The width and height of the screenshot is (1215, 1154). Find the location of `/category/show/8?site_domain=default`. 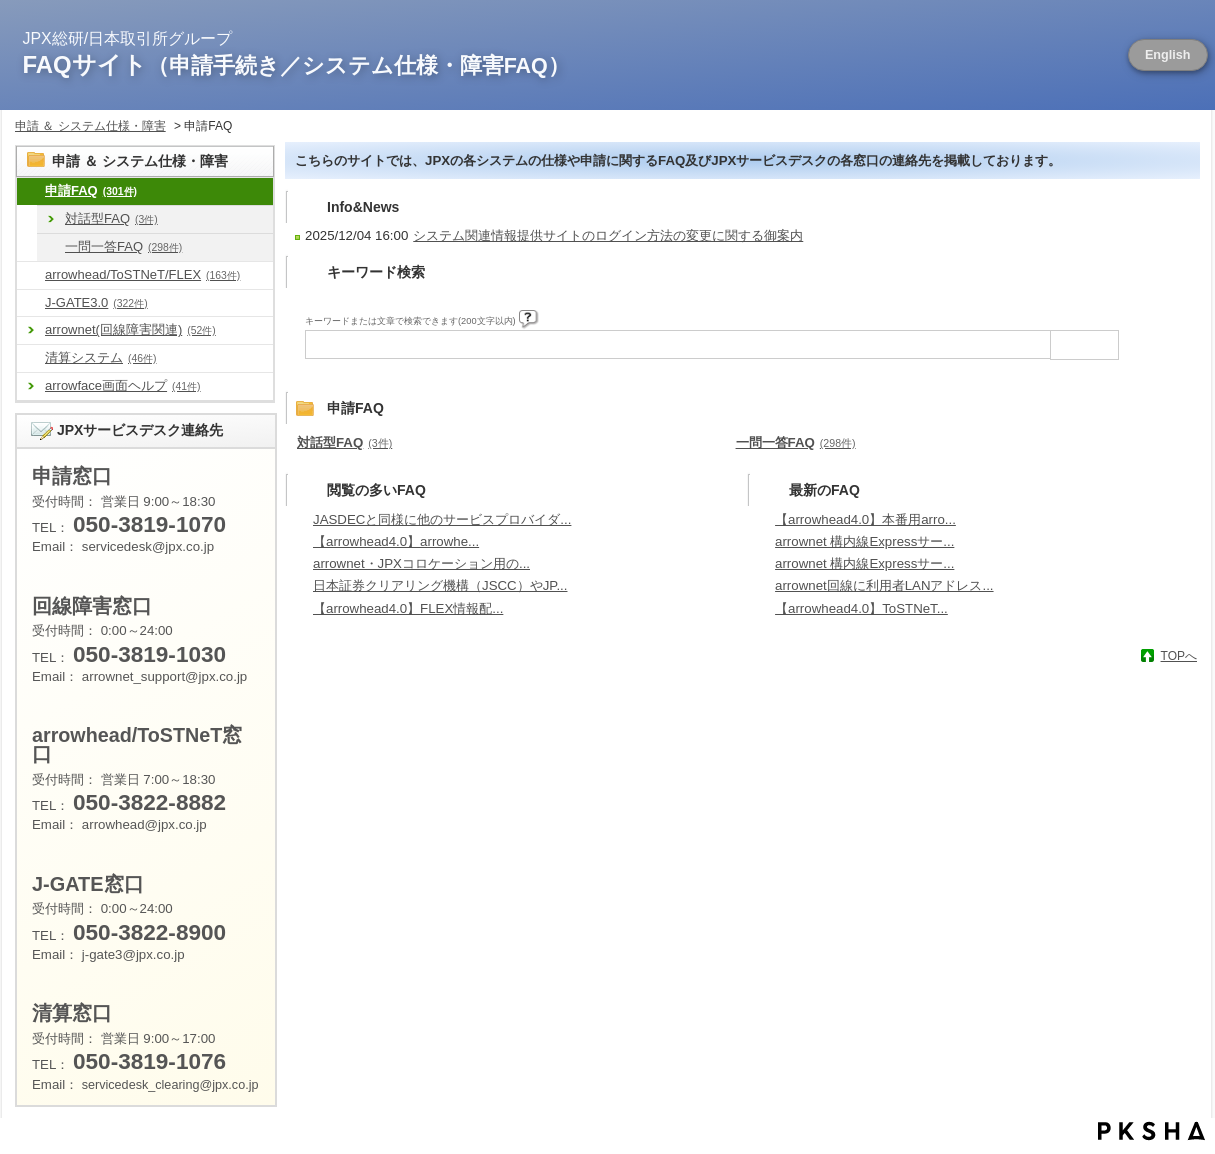

/category/show/8?site_domain=default is located at coordinates (31, 191).